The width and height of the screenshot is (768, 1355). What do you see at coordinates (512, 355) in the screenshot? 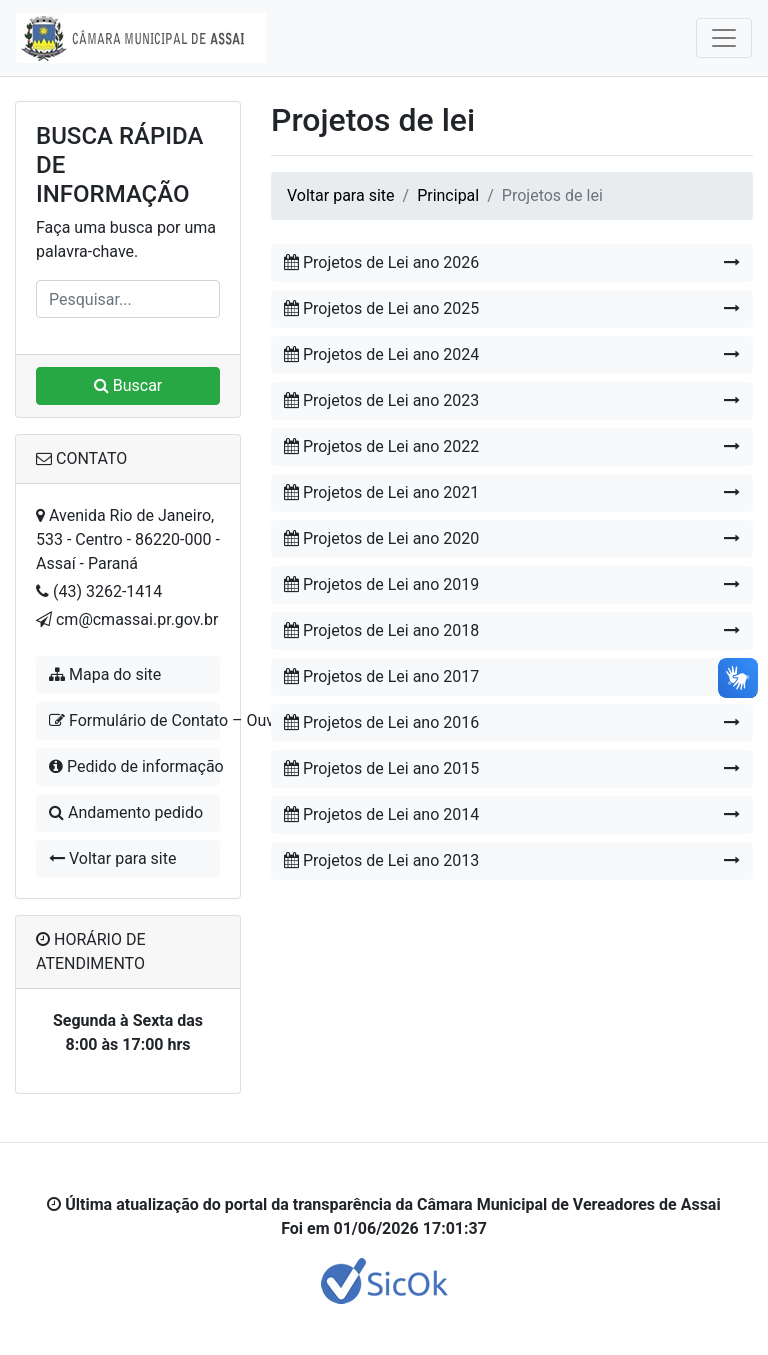
I see `Projetos de Lei ano 2024` at bounding box center [512, 355].